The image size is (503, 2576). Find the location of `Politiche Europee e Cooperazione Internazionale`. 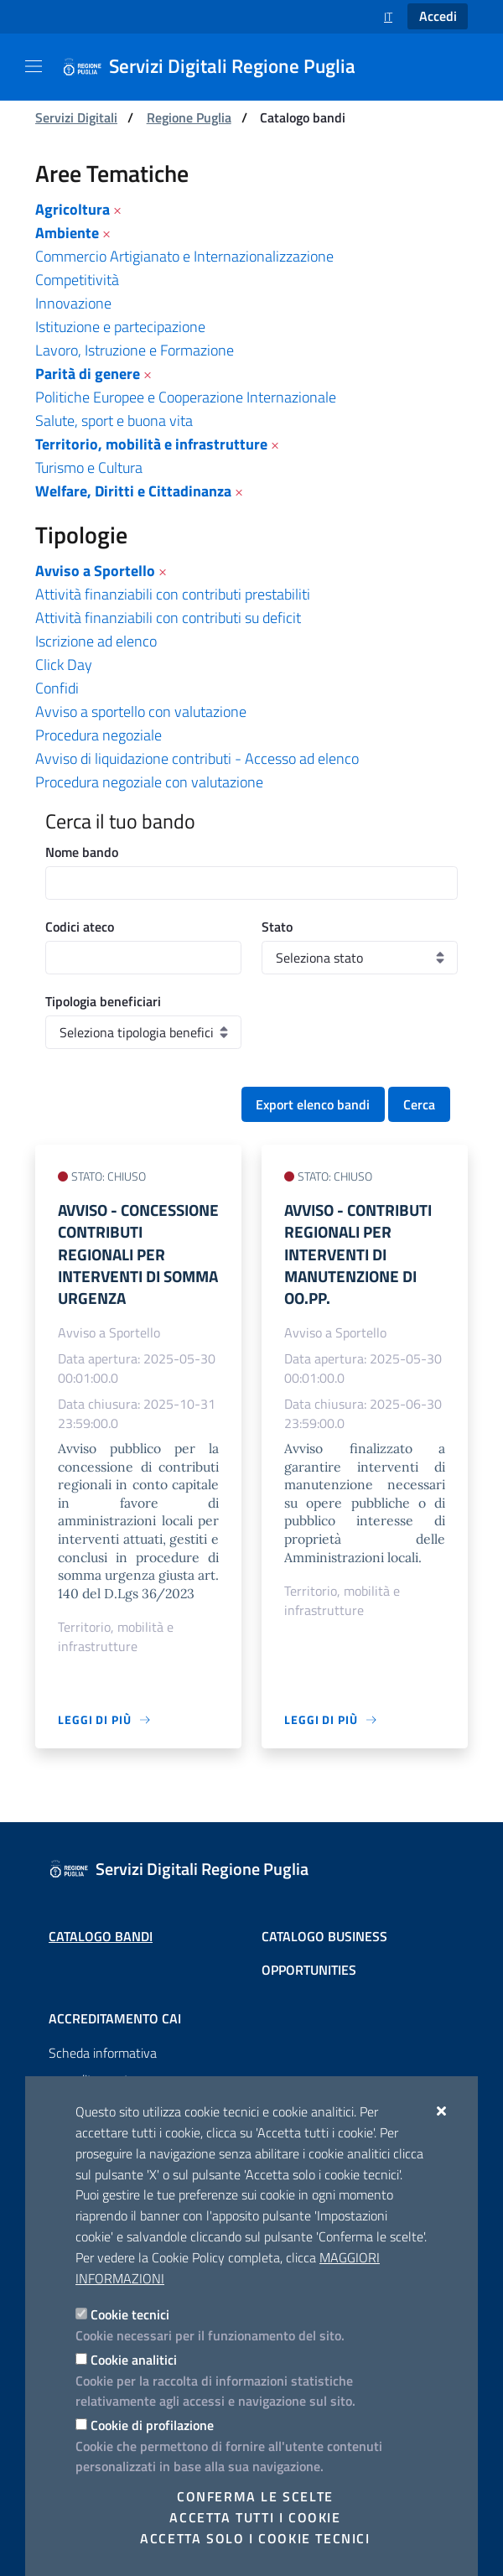

Politiche Europee e Cooperazione Internazionale is located at coordinates (185, 397).